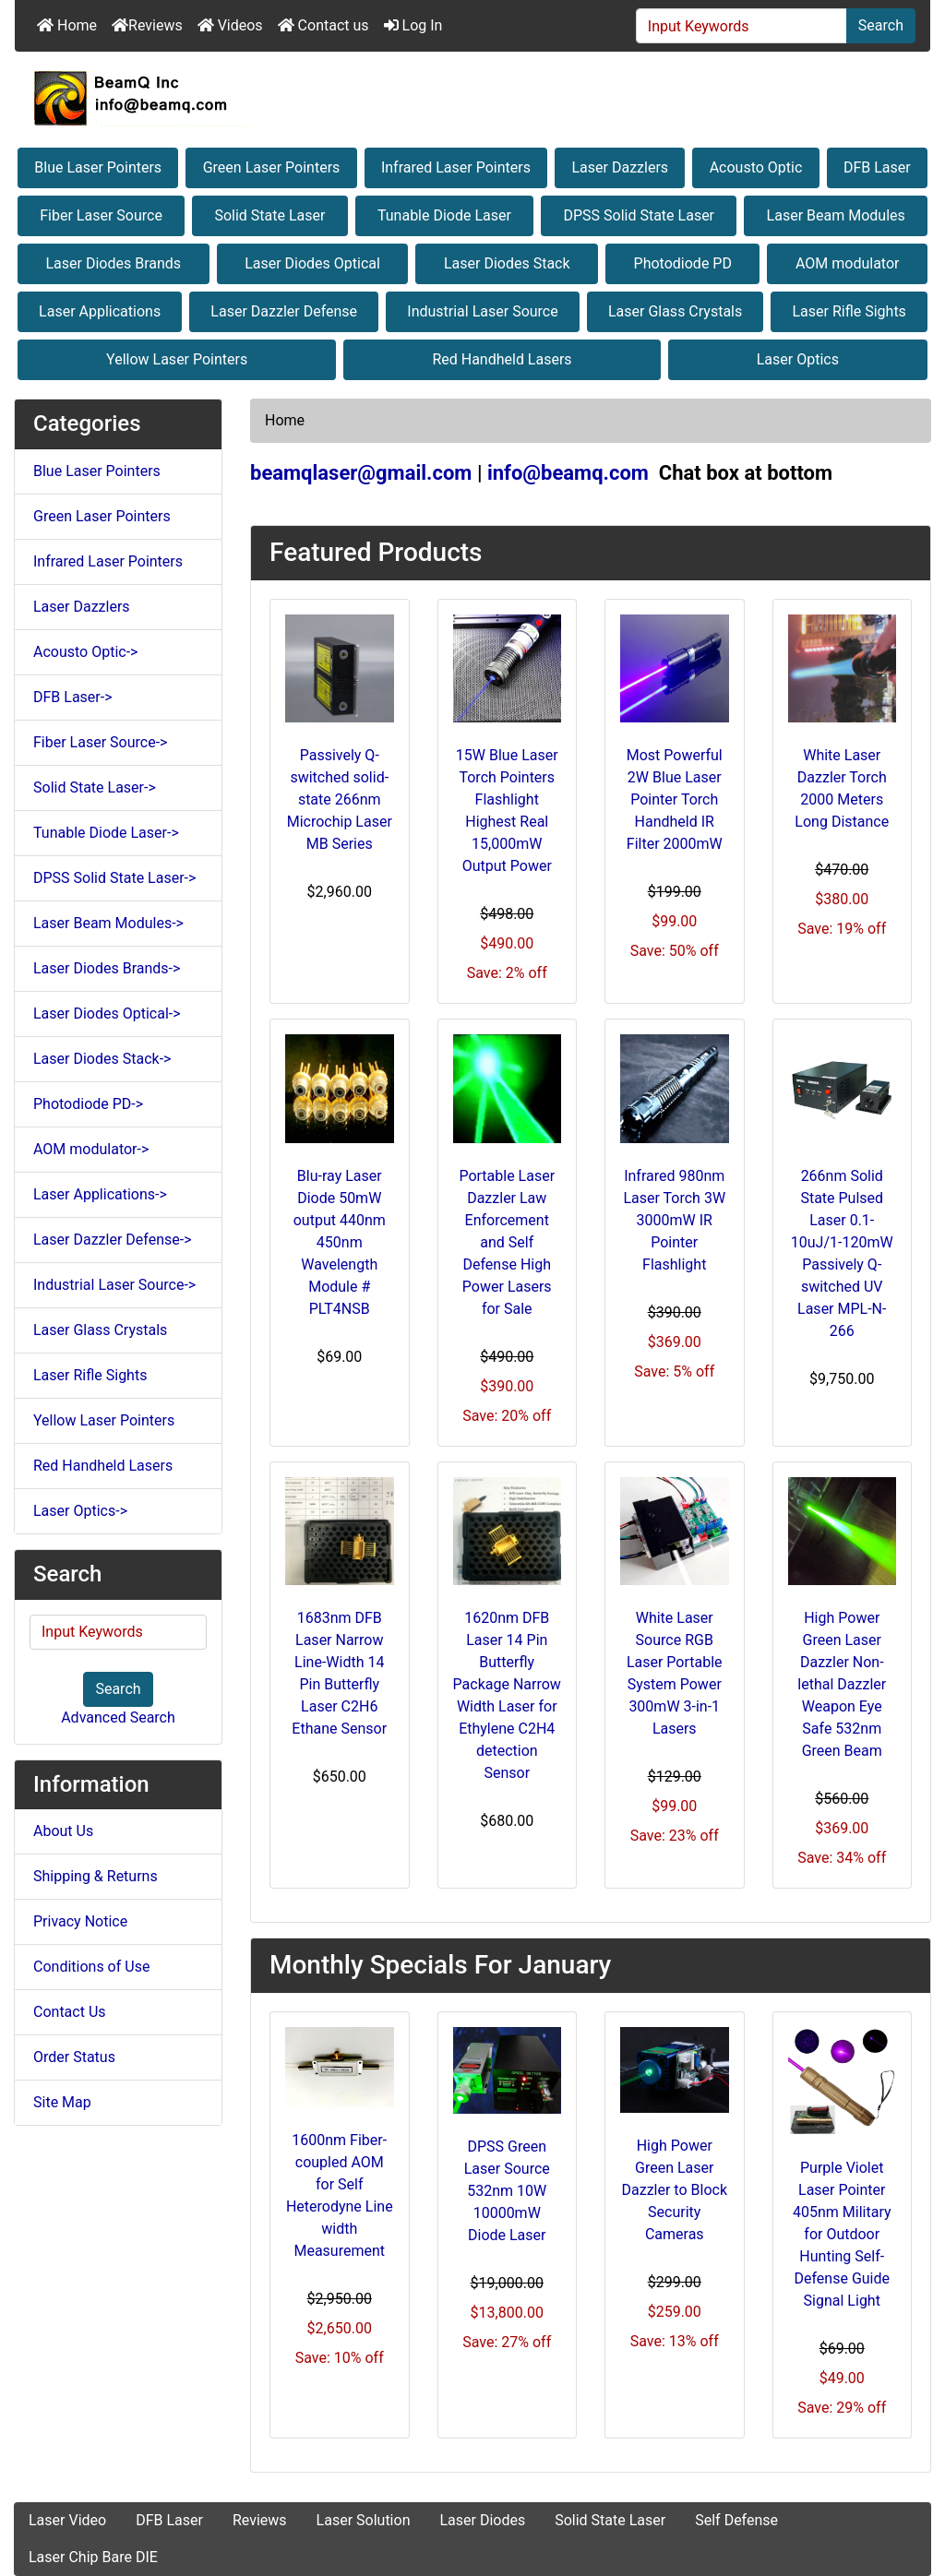 This screenshot has height=2576, width=945. Describe the element at coordinates (736, 2520) in the screenshot. I see `Self Defense` at that location.